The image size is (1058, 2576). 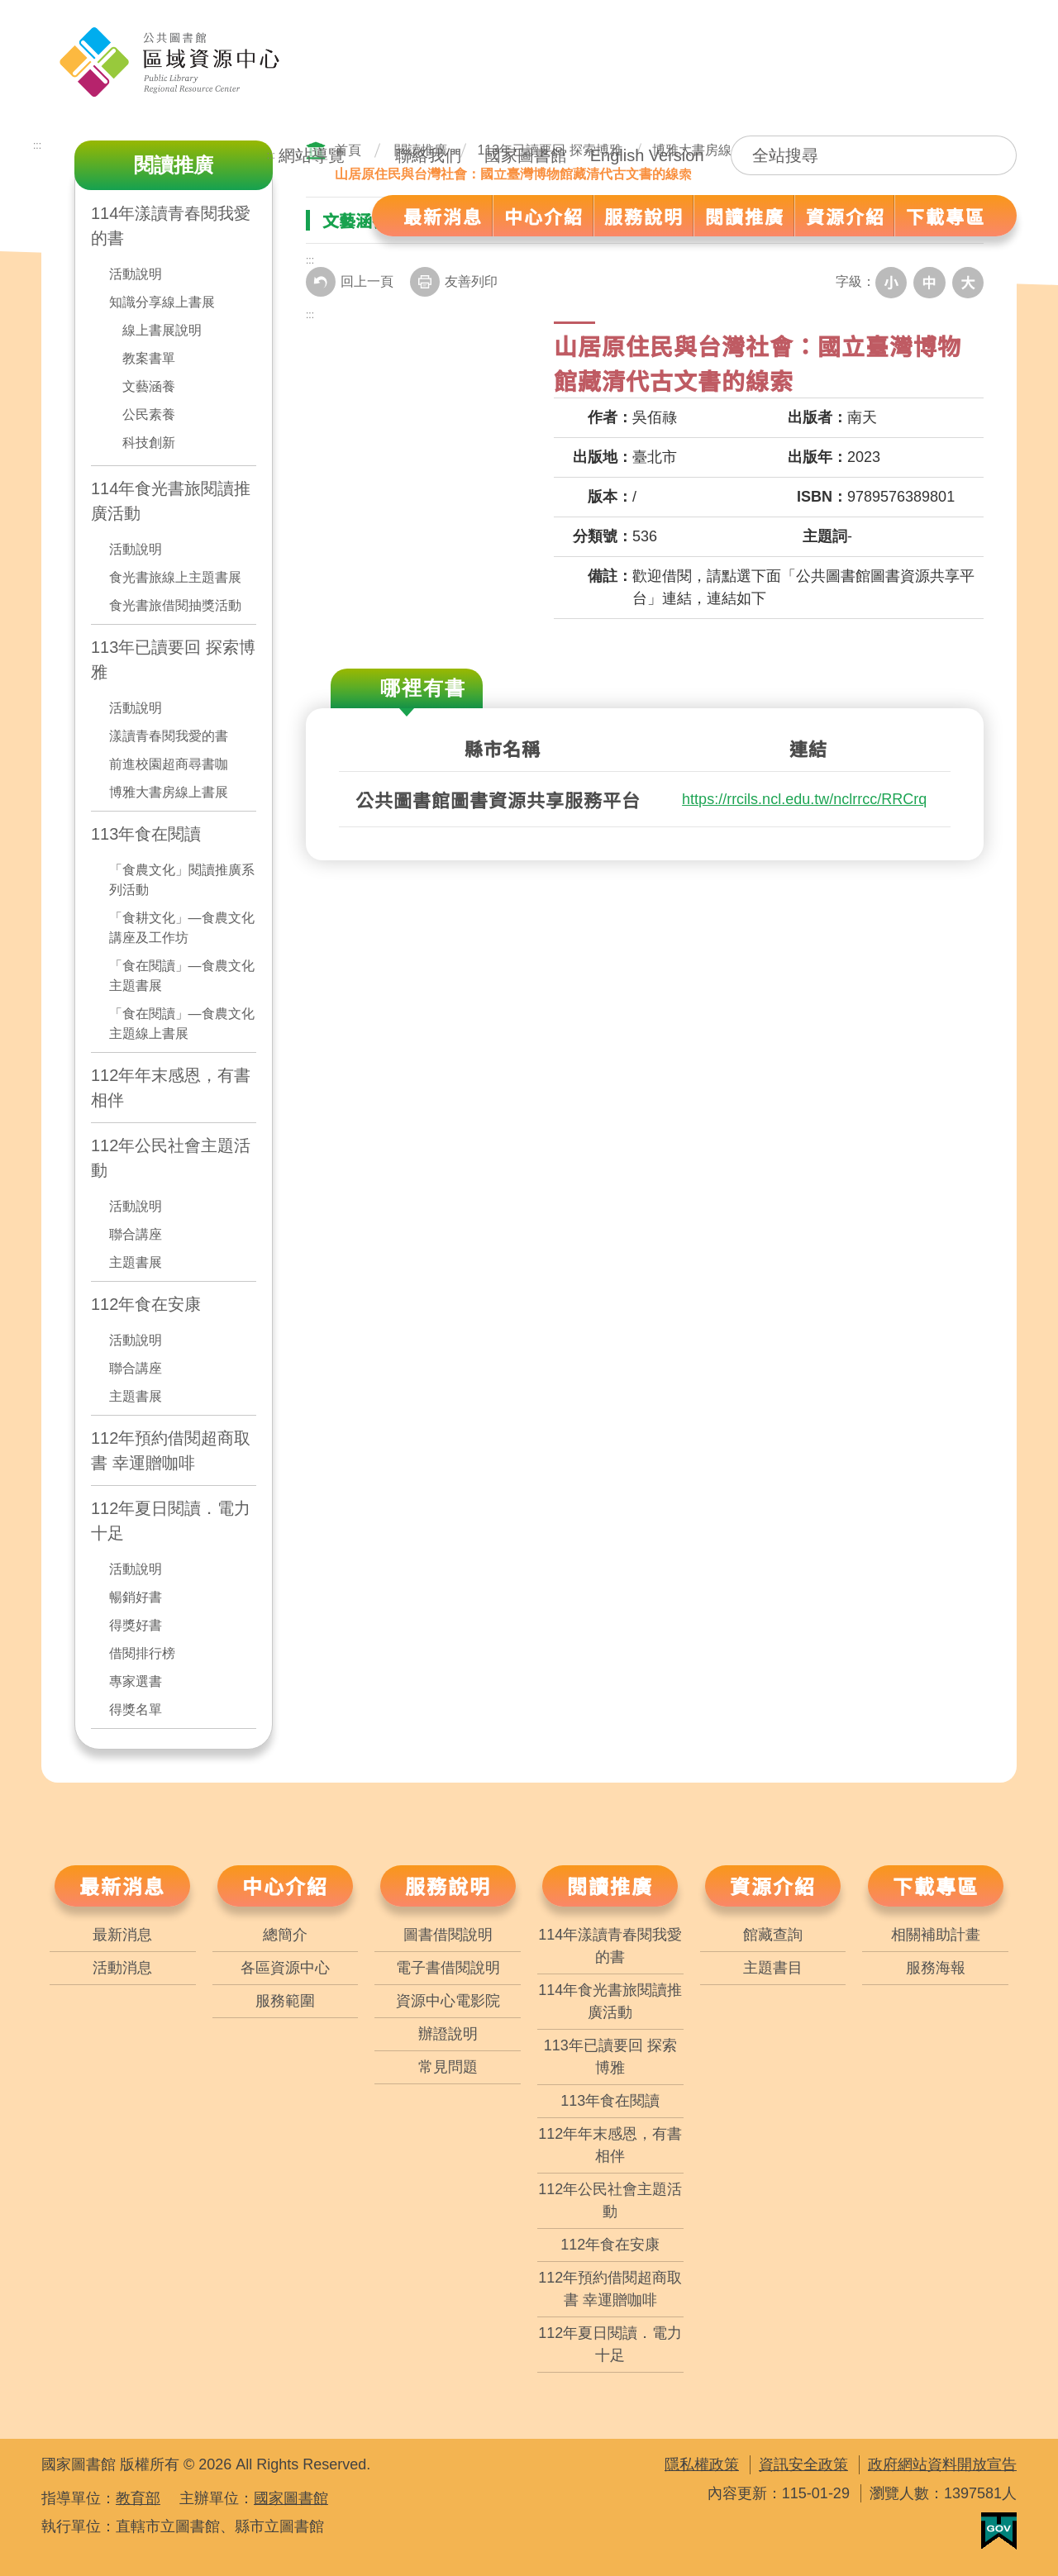 What do you see at coordinates (454, 282) in the screenshot?
I see `友善列印` at bounding box center [454, 282].